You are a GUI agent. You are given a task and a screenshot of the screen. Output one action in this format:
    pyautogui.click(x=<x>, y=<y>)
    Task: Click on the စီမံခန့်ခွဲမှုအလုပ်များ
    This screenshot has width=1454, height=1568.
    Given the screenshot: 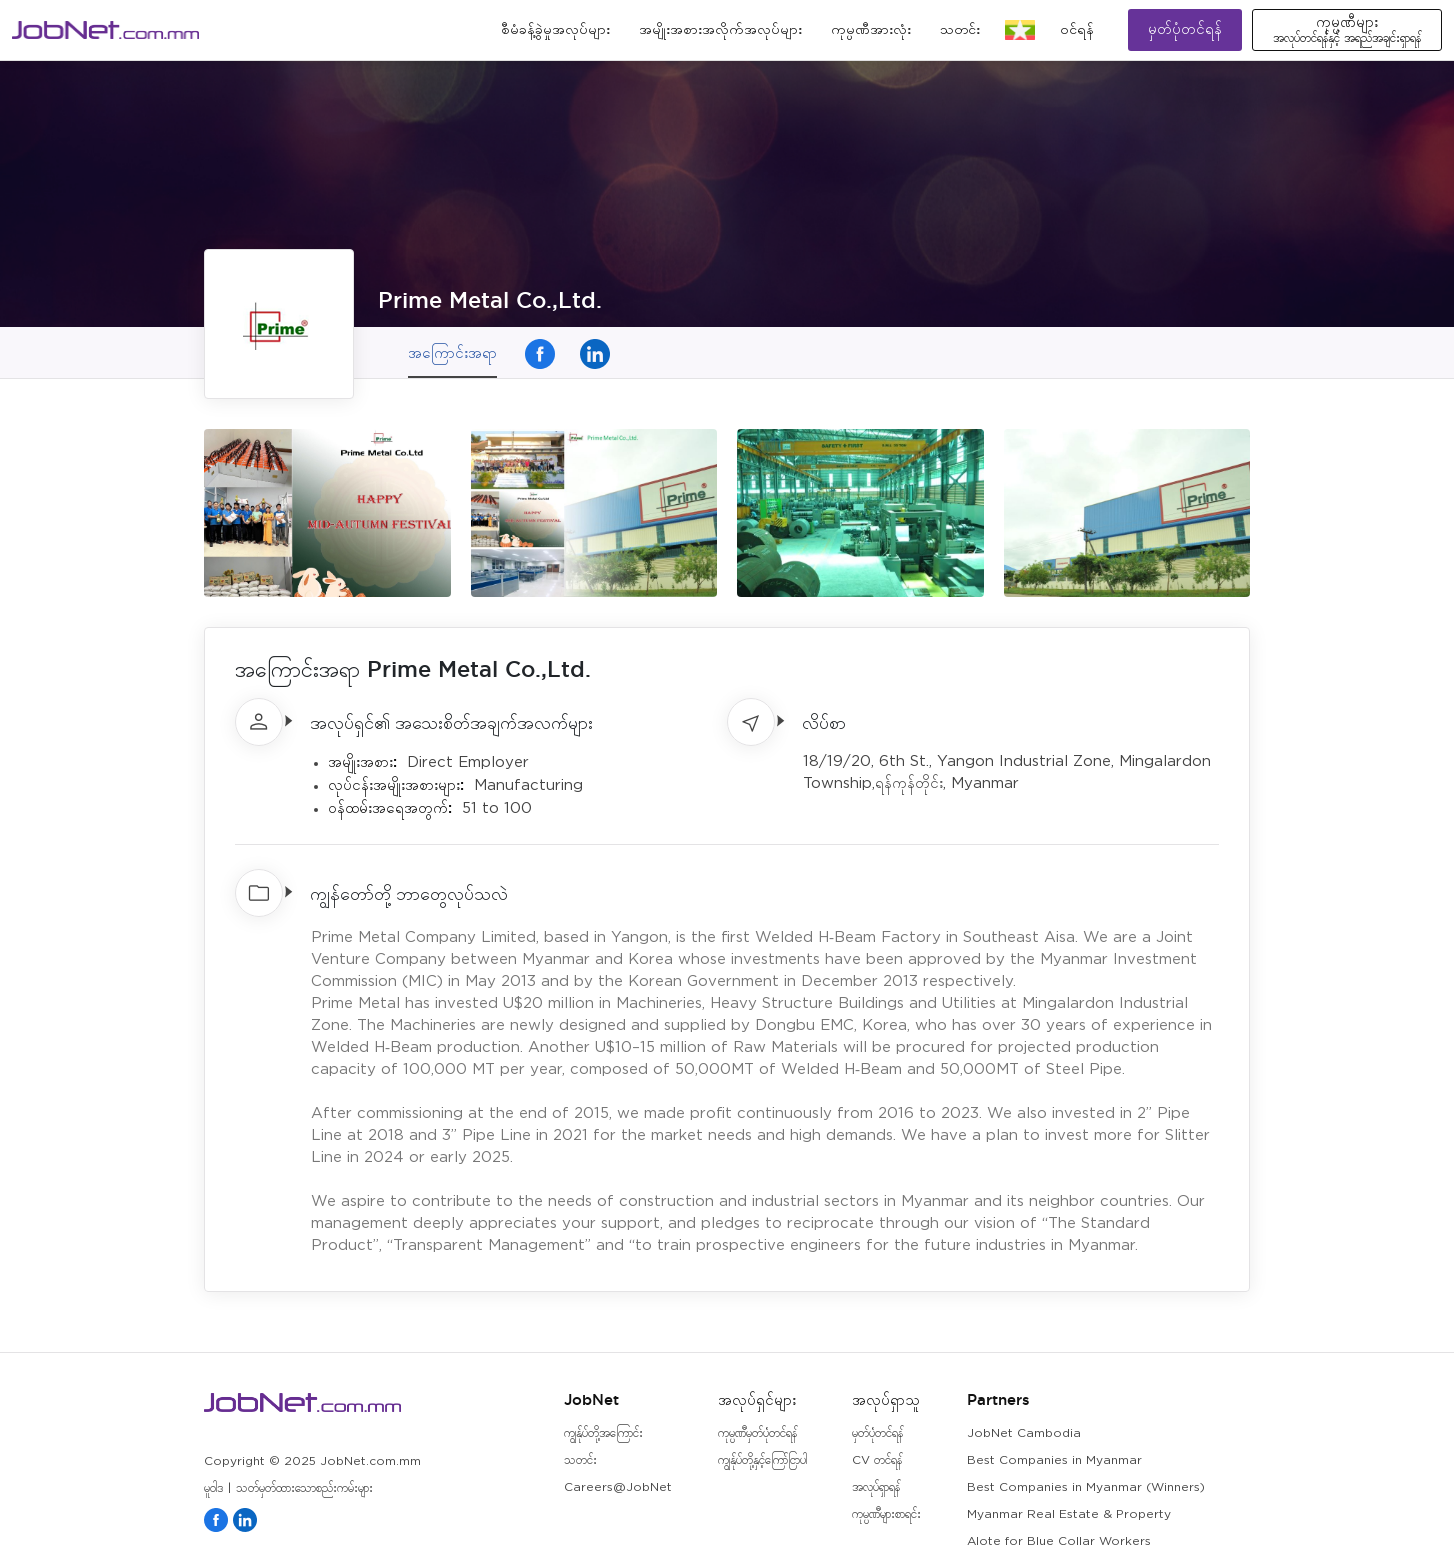 What is the action you would take?
    pyautogui.click(x=555, y=30)
    